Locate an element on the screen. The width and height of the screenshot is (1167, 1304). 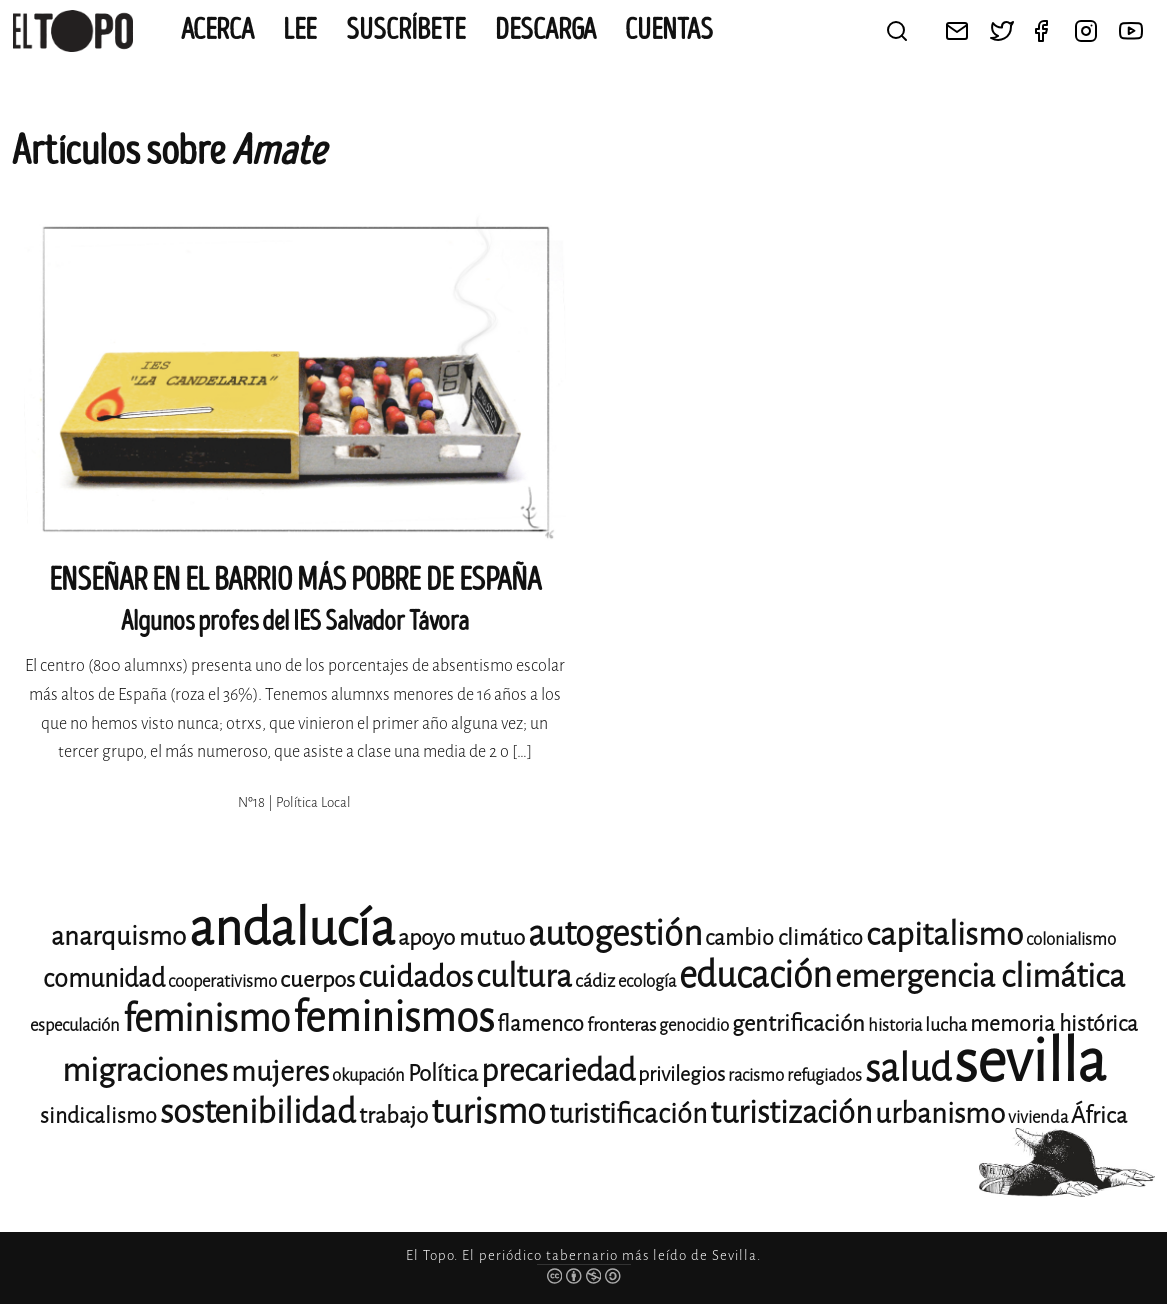
turistificación [turistificación (19 elementos)] is located at coordinates (628, 1114).